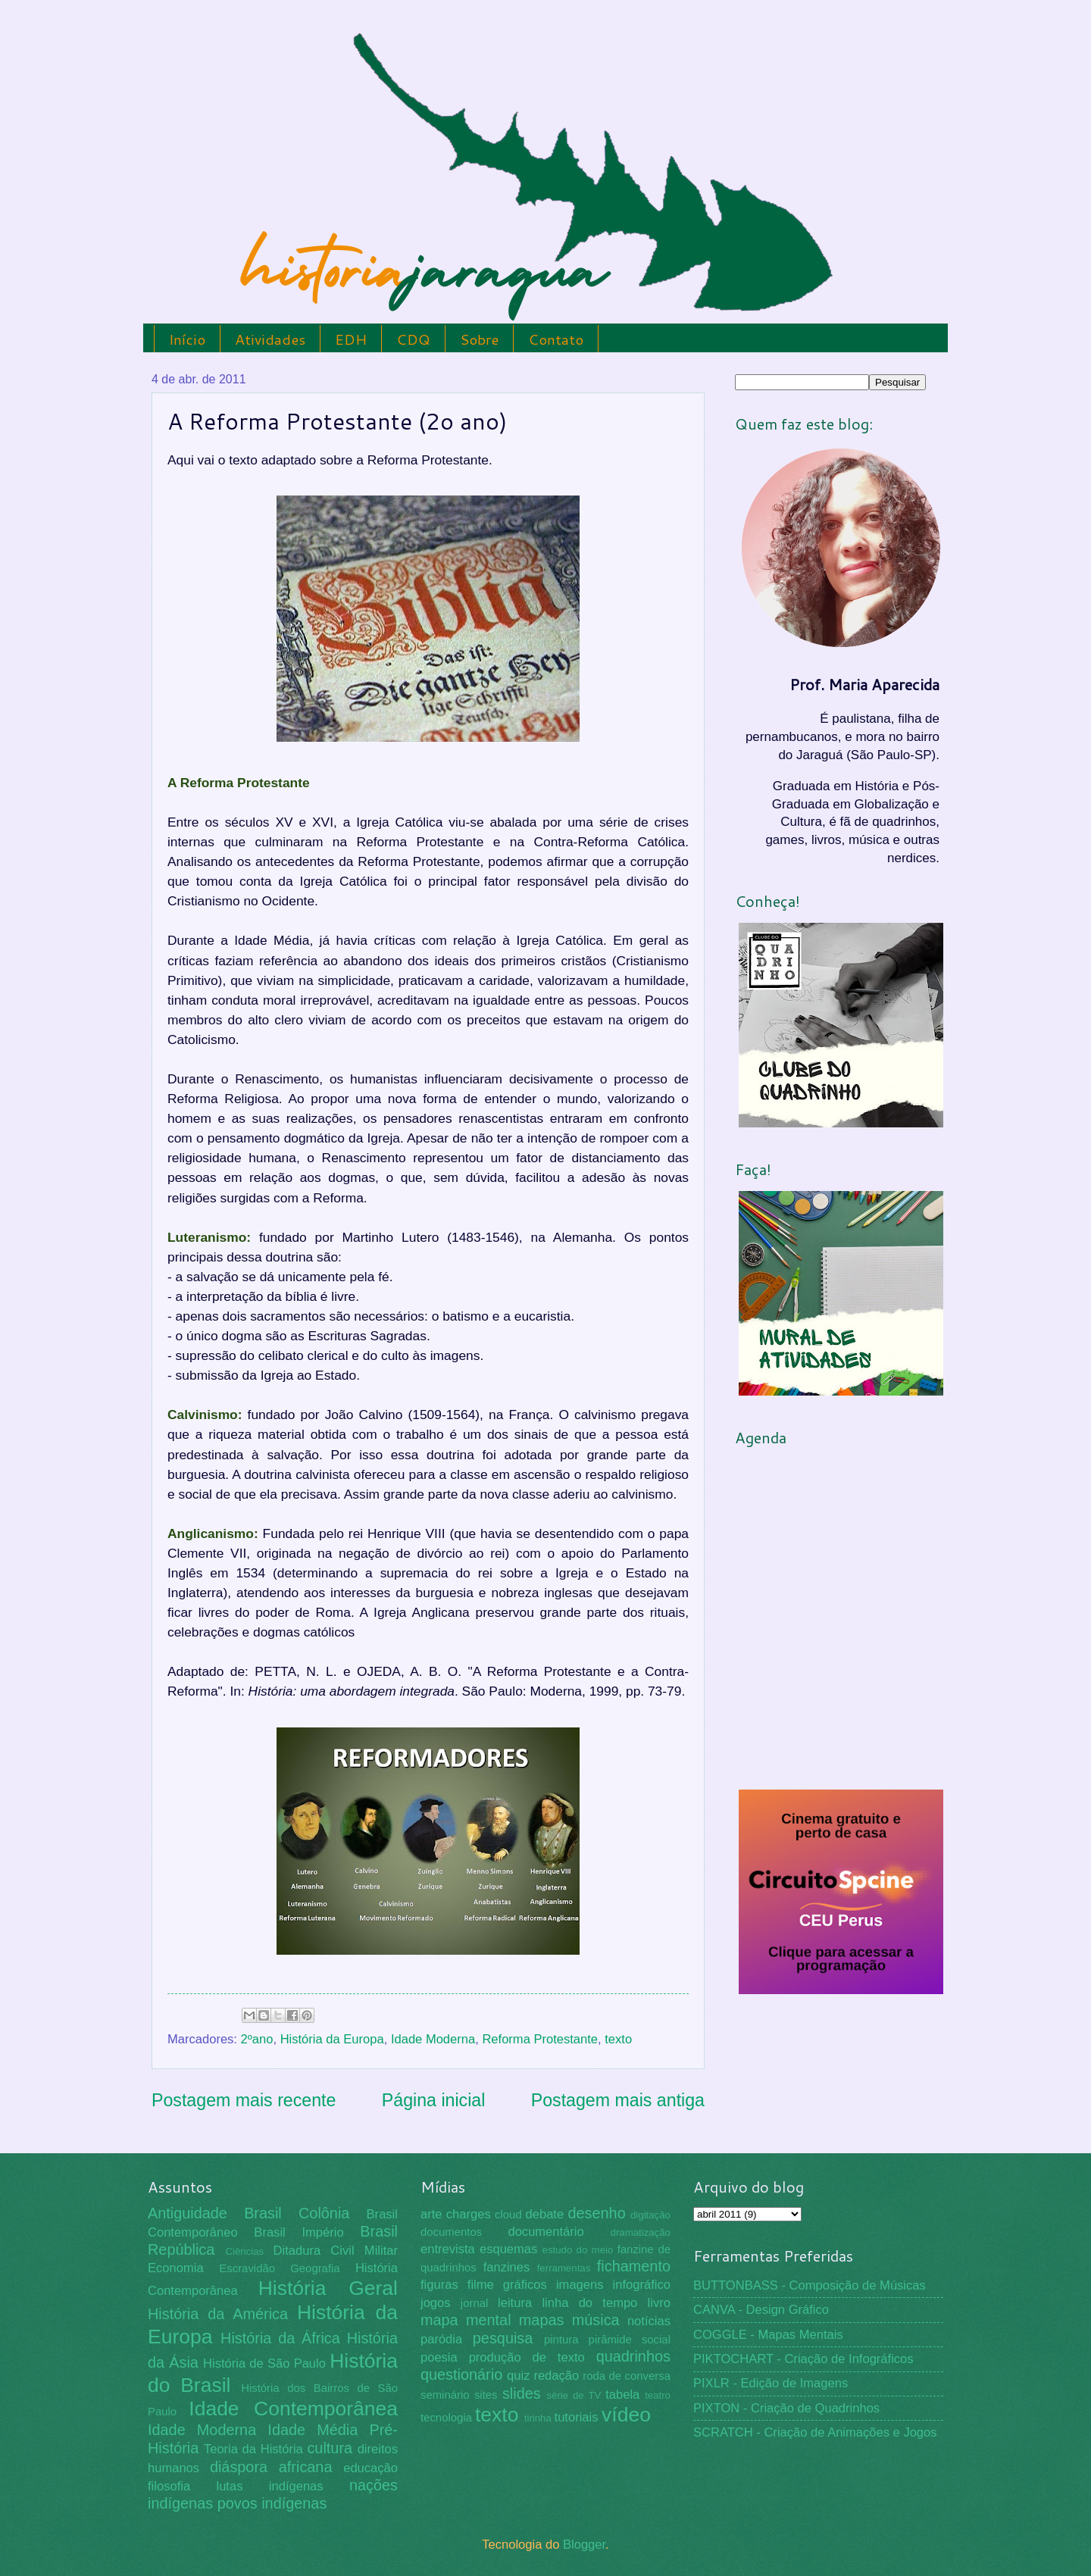 Image resolution: width=1091 pixels, height=2576 pixels. What do you see at coordinates (329, 2448) in the screenshot?
I see `cultura` at bounding box center [329, 2448].